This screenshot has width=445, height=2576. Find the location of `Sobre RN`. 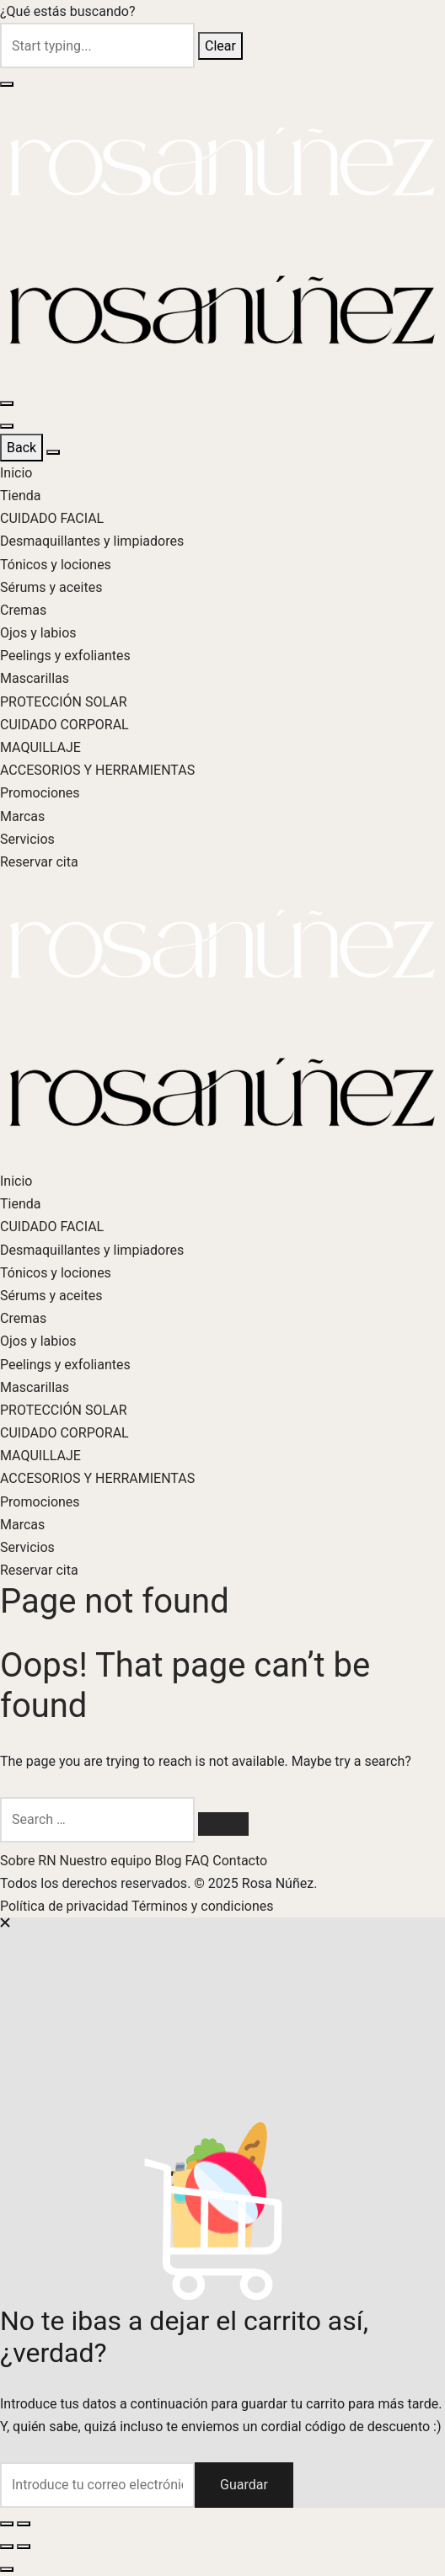

Sobre RN is located at coordinates (30, 1861).